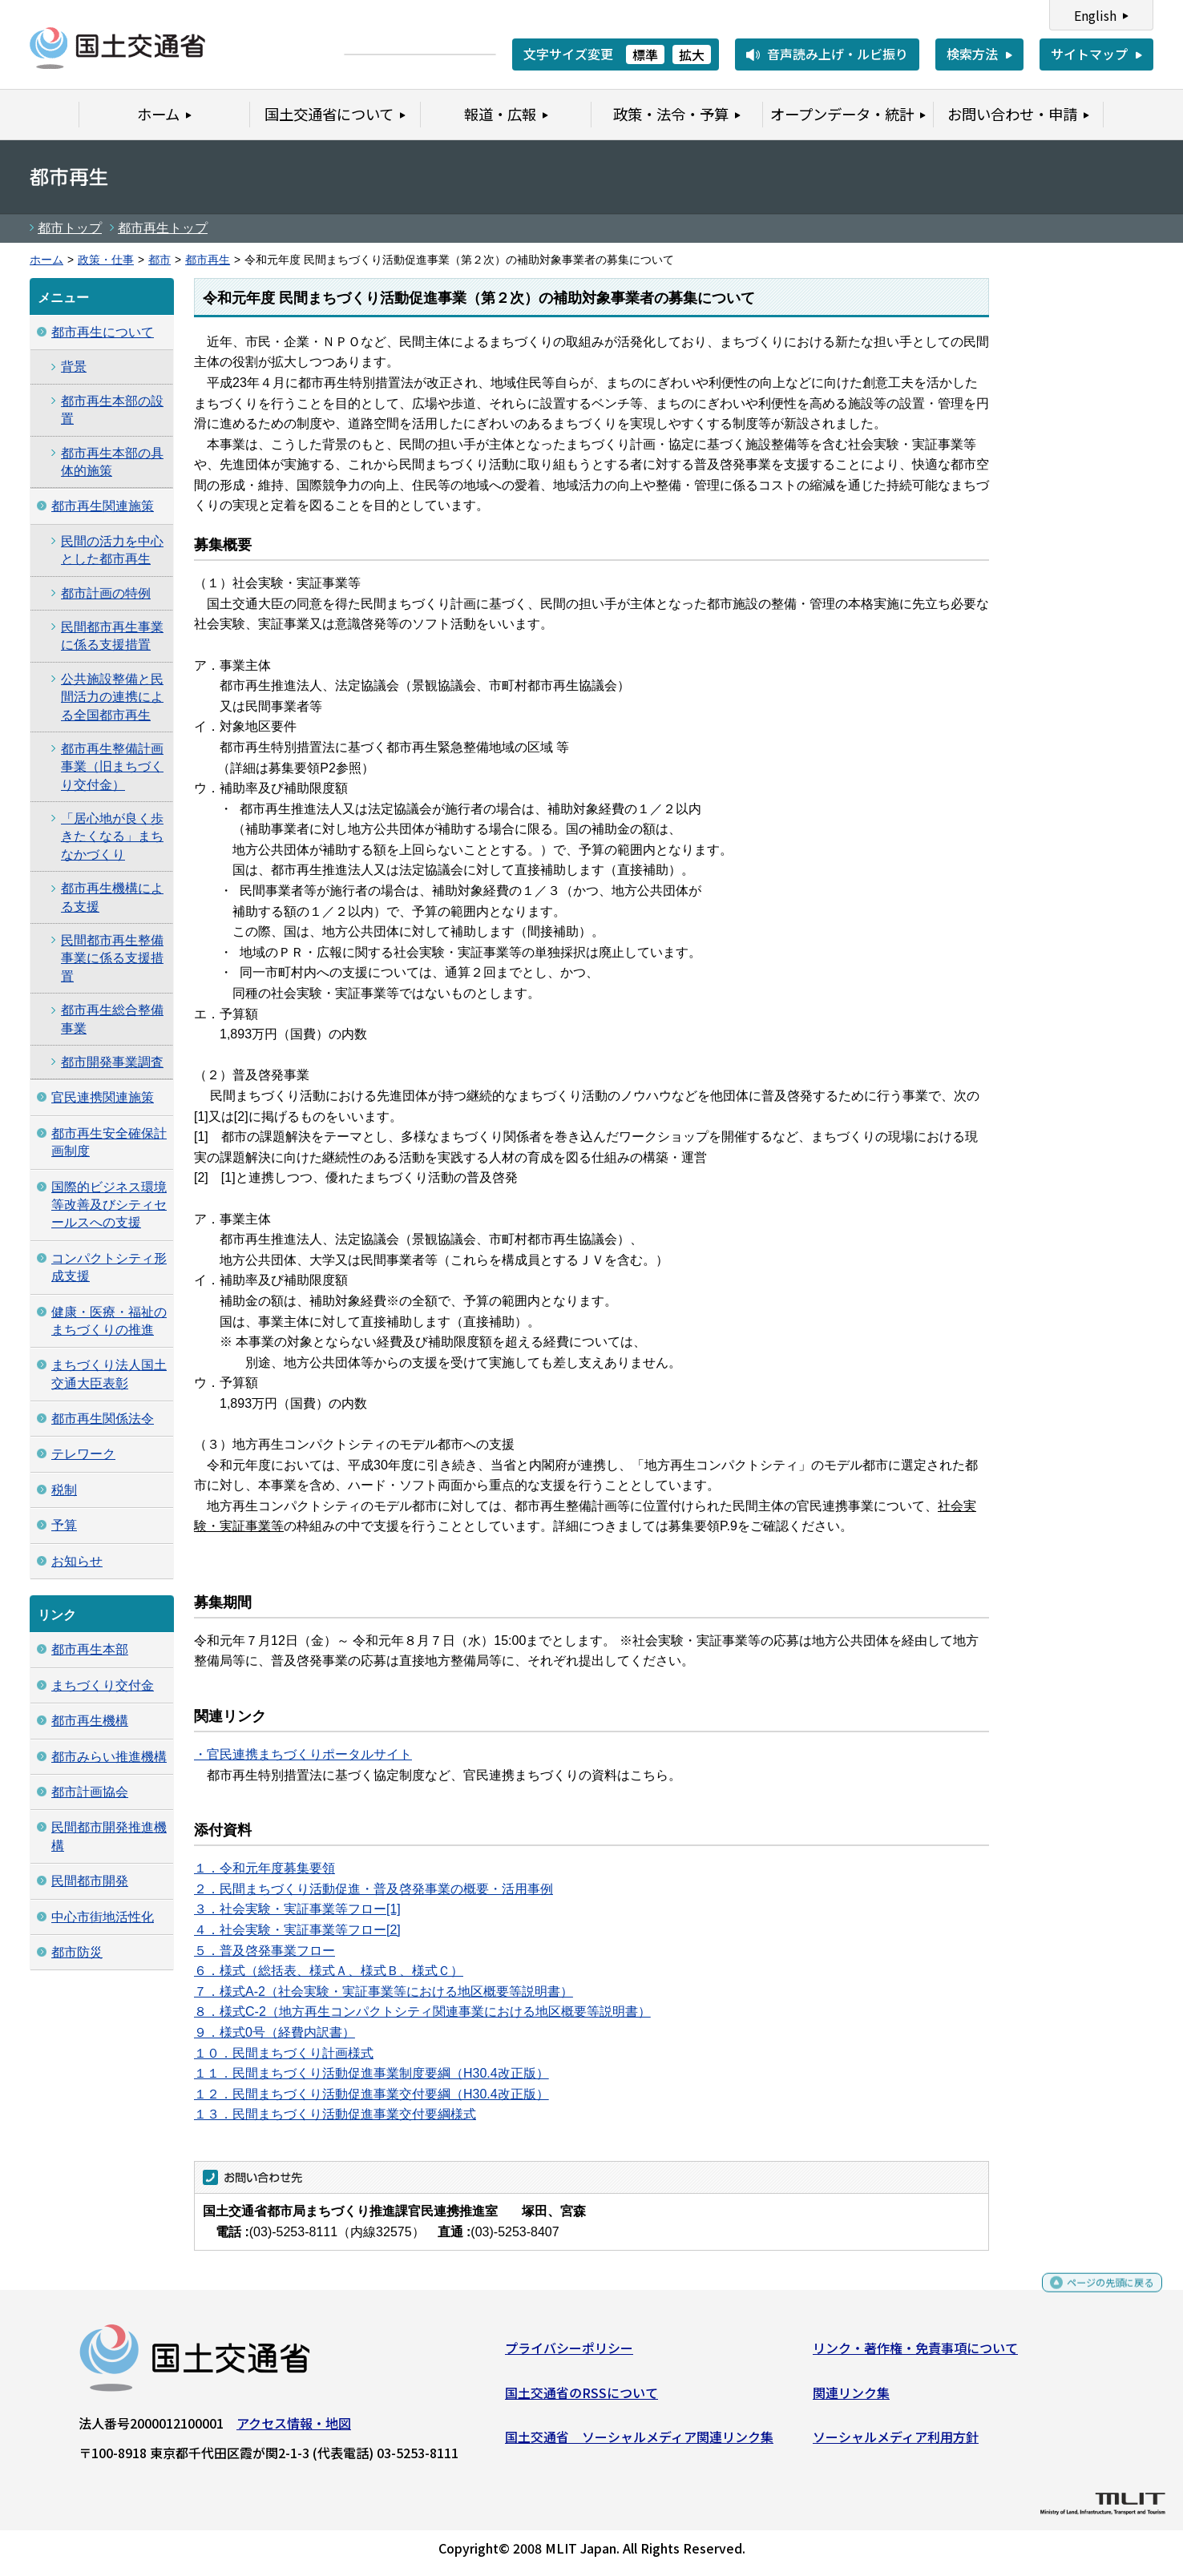  I want to click on 都市計画協会, so click(89, 1792).